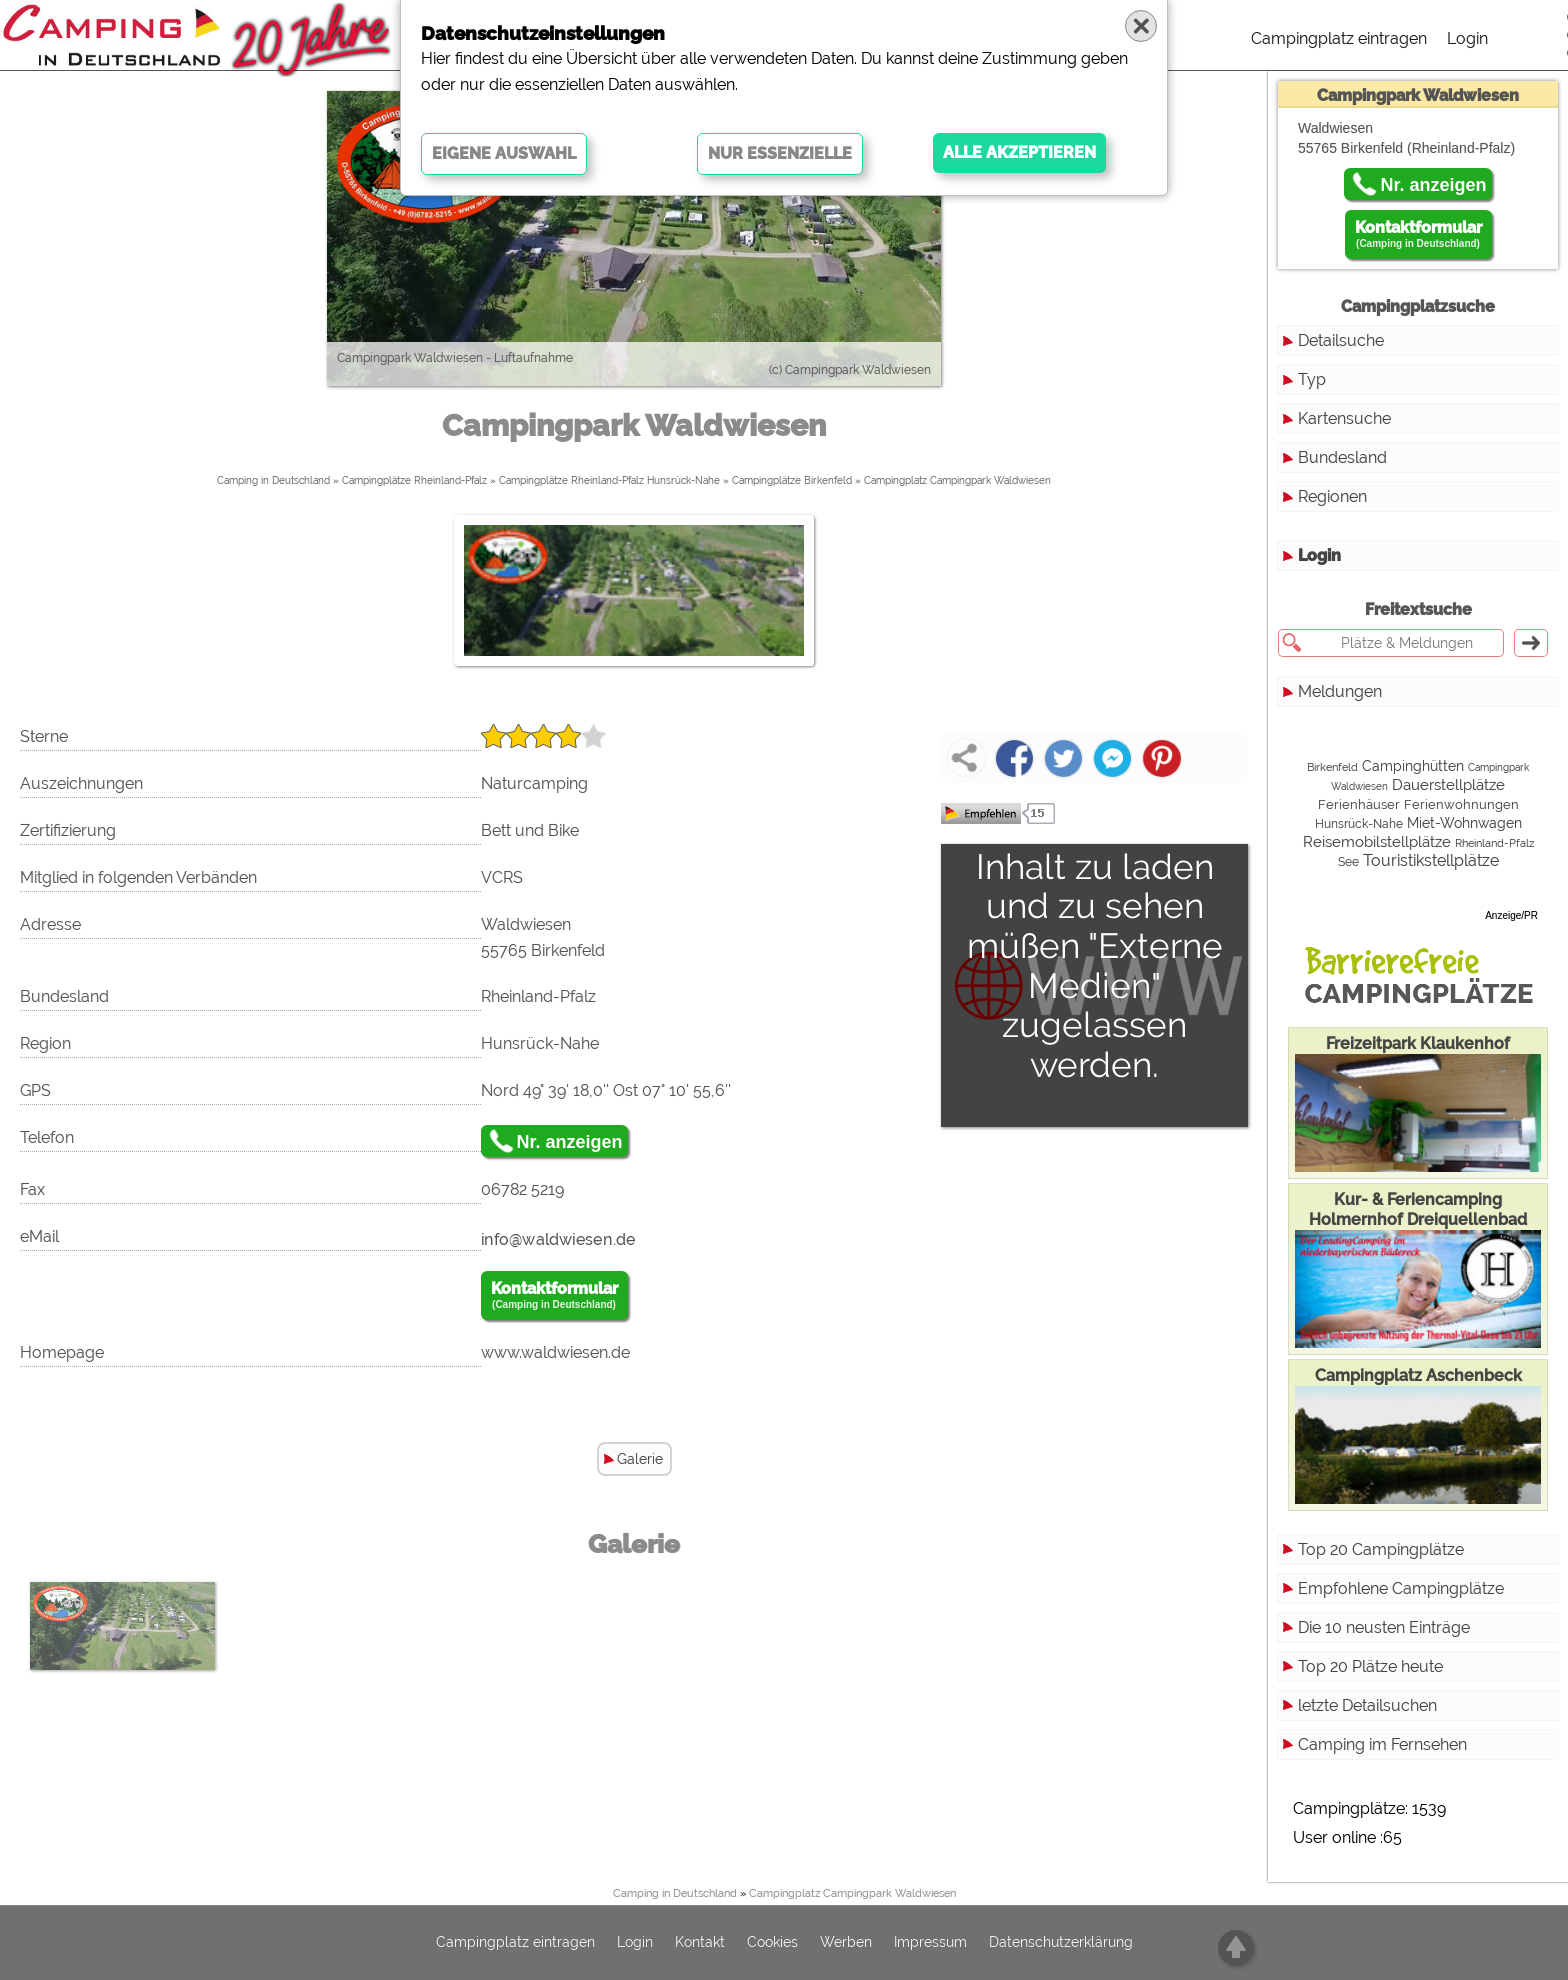 This screenshot has width=1568, height=1980. What do you see at coordinates (1359, 804) in the screenshot?
I see `Ferienhäuser` at bounding box center [1359, 804].